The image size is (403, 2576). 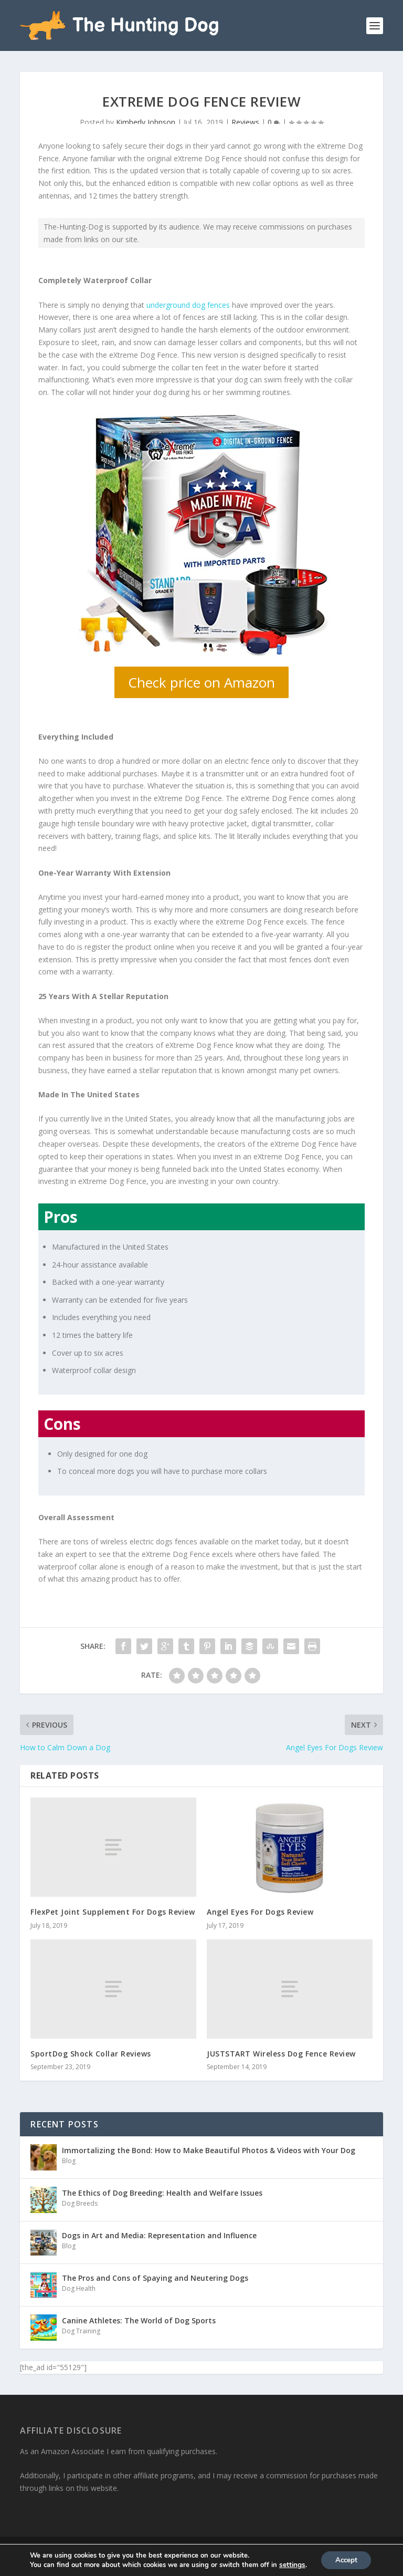 I want to click on underground dog fences, so click(x=188, y=303).